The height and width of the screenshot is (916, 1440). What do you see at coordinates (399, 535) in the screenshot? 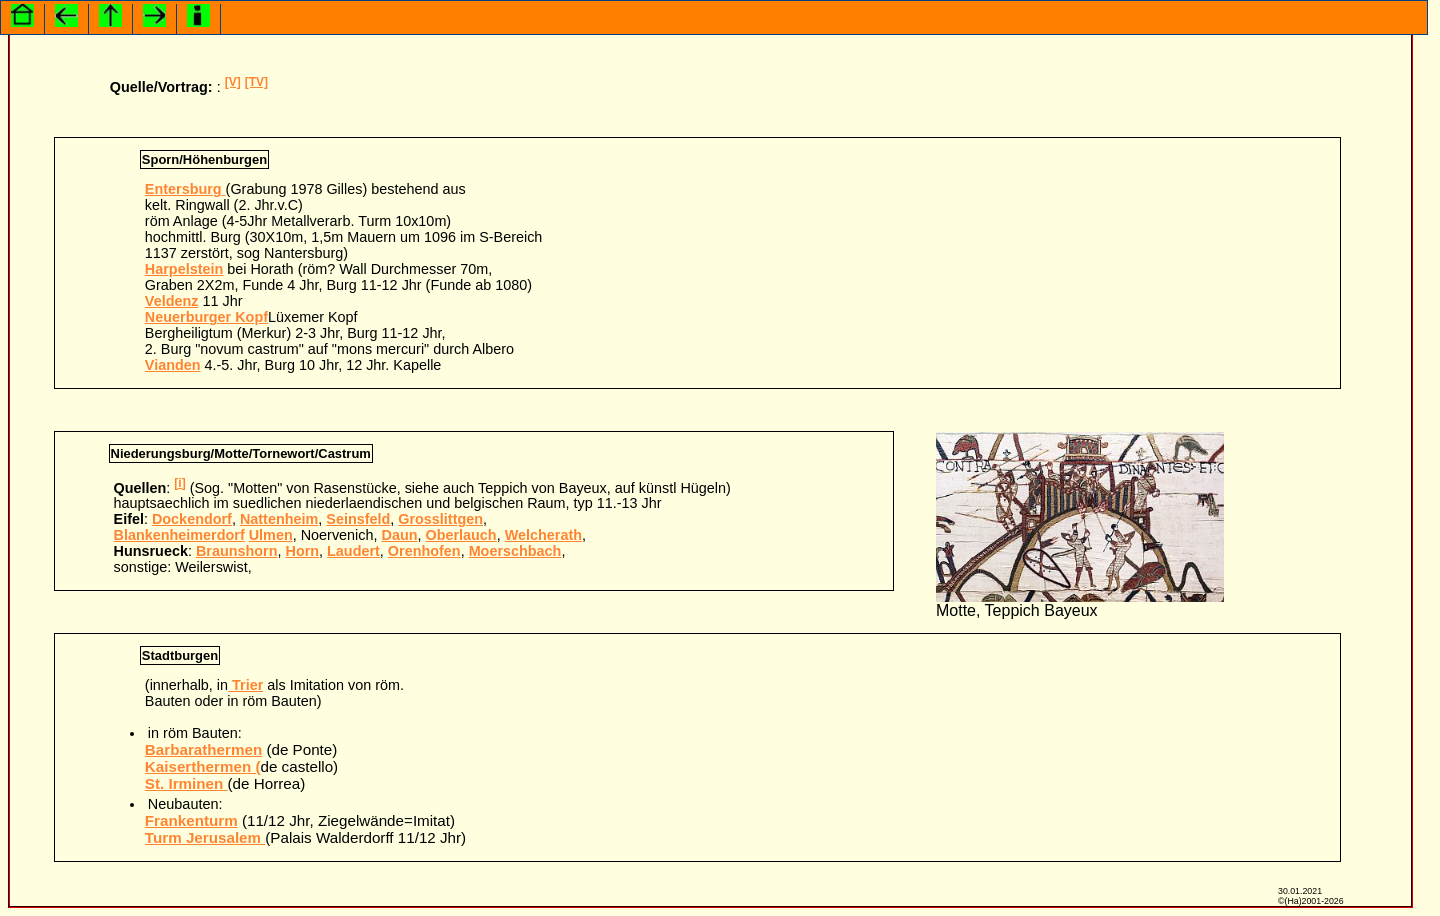
I see `Daun` at bounding box center [399, 535].